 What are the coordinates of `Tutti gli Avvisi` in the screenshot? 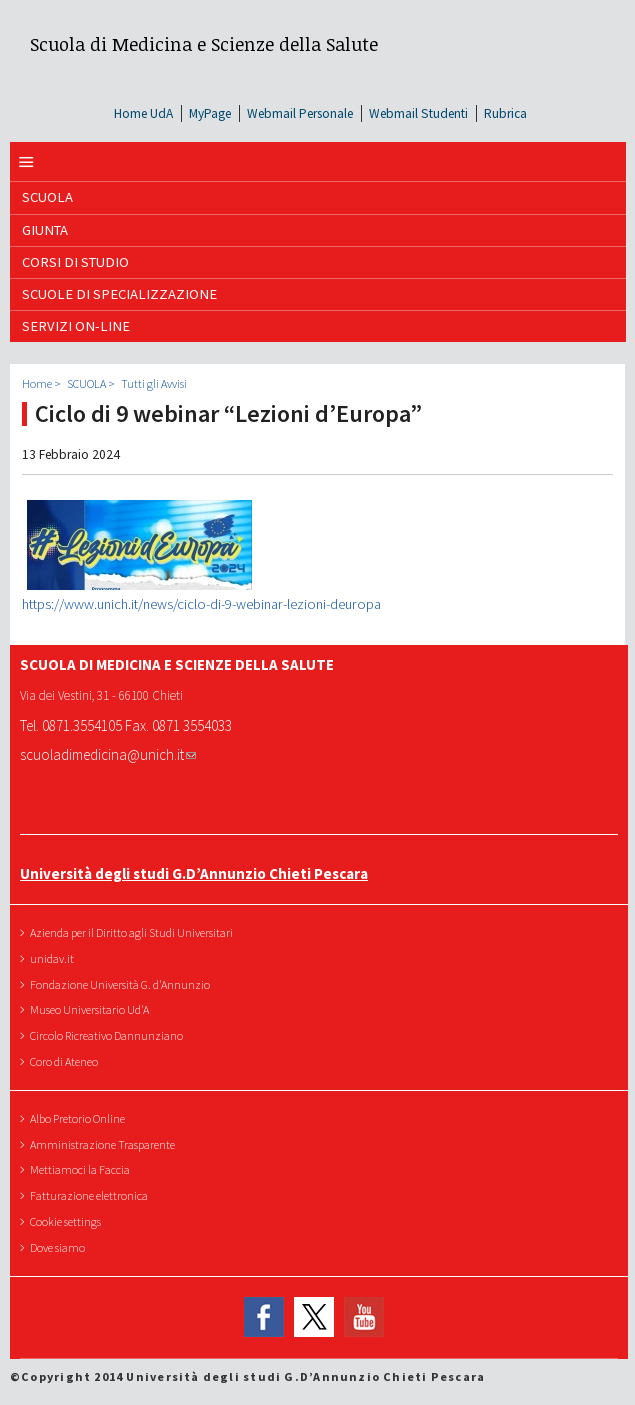 It's located at (154, 383).